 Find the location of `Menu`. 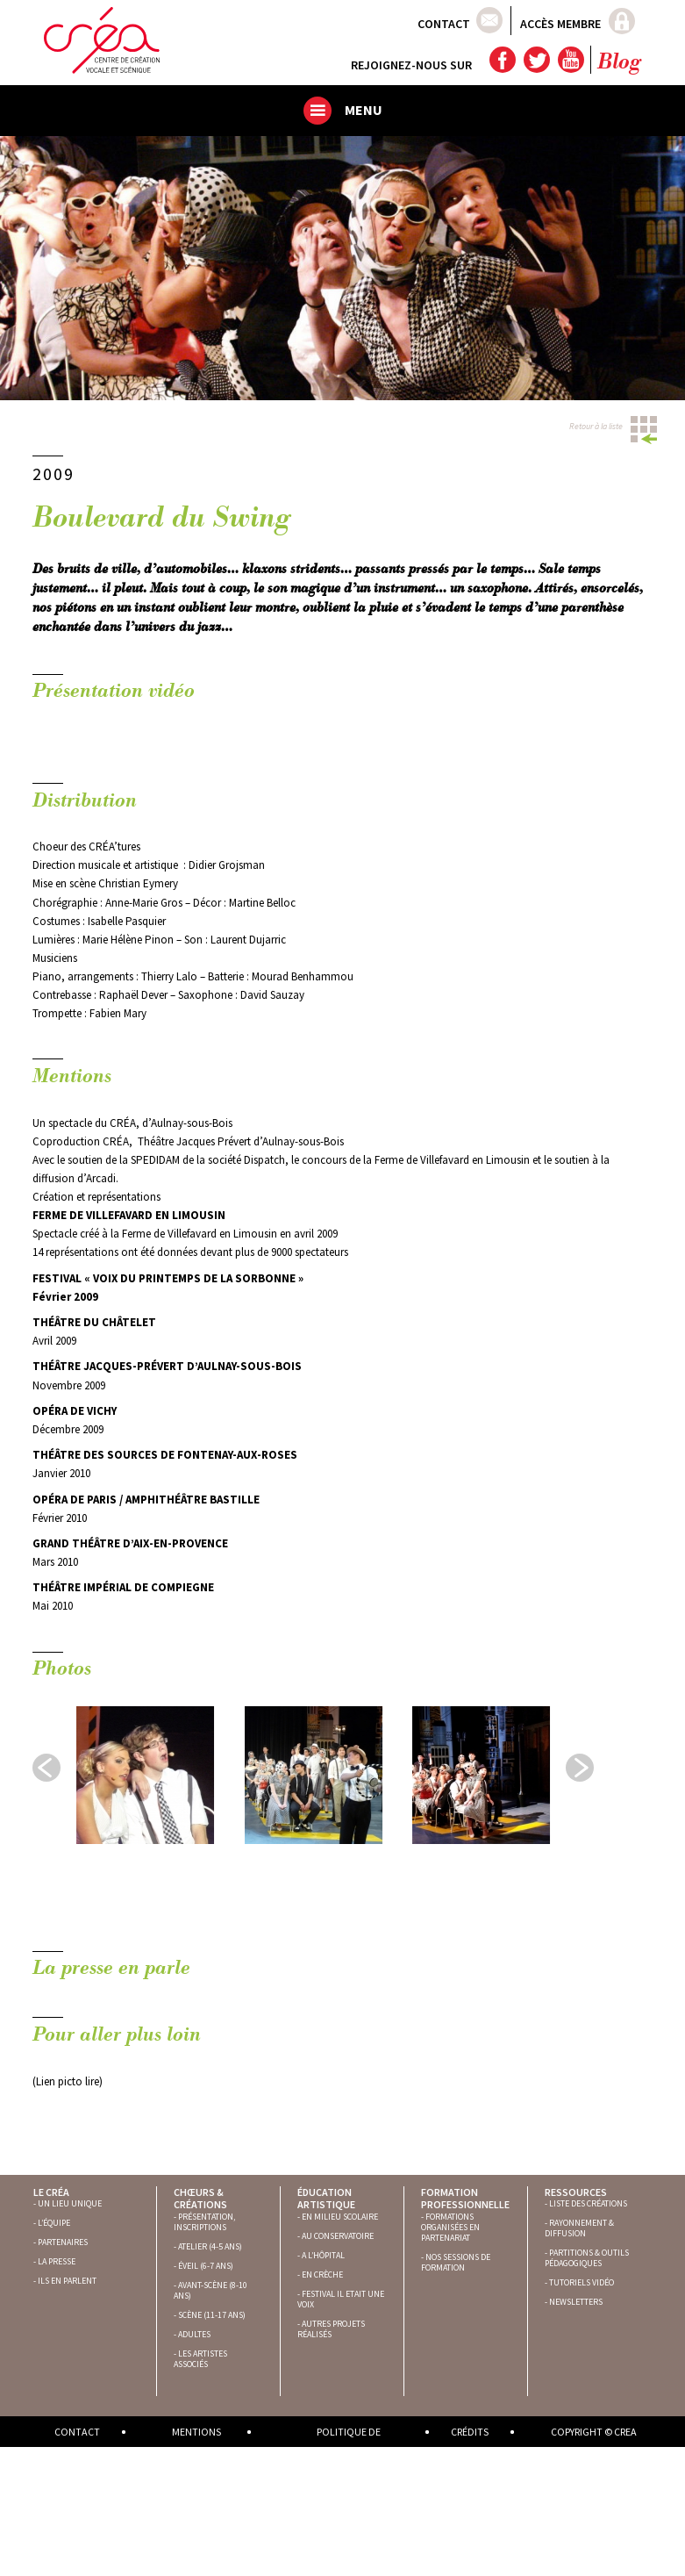

Menu is located at coordinates (363, 109).